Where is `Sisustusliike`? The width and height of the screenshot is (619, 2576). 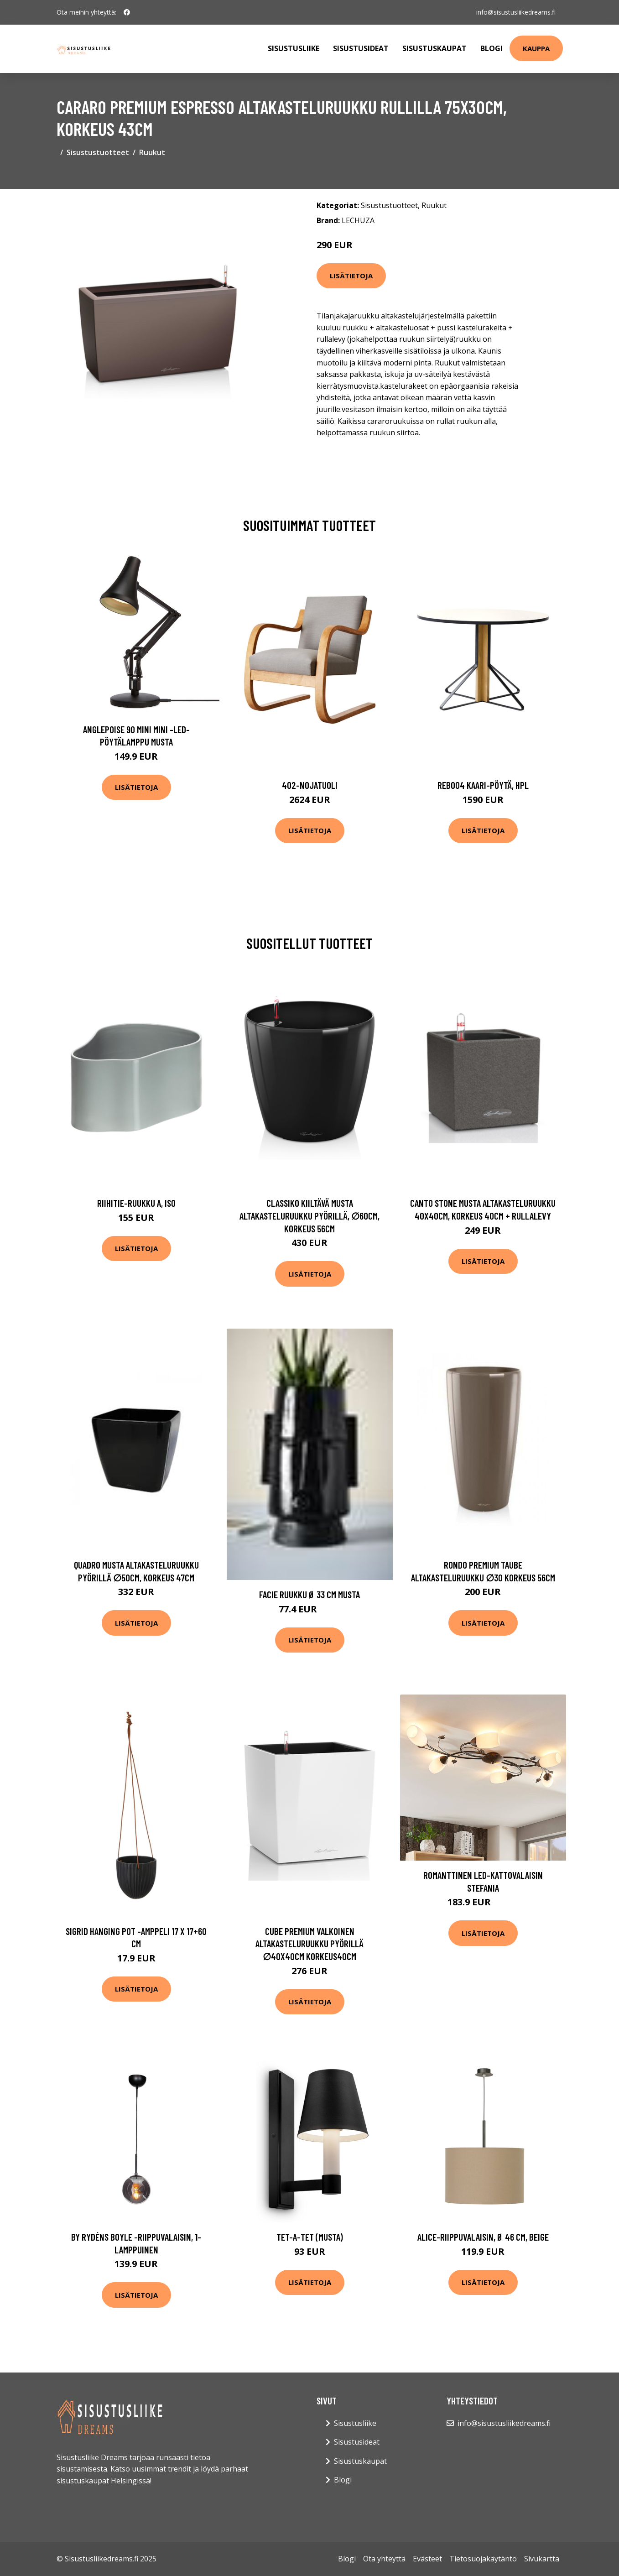
Sisustusliike is located at coordinates (293, 48).